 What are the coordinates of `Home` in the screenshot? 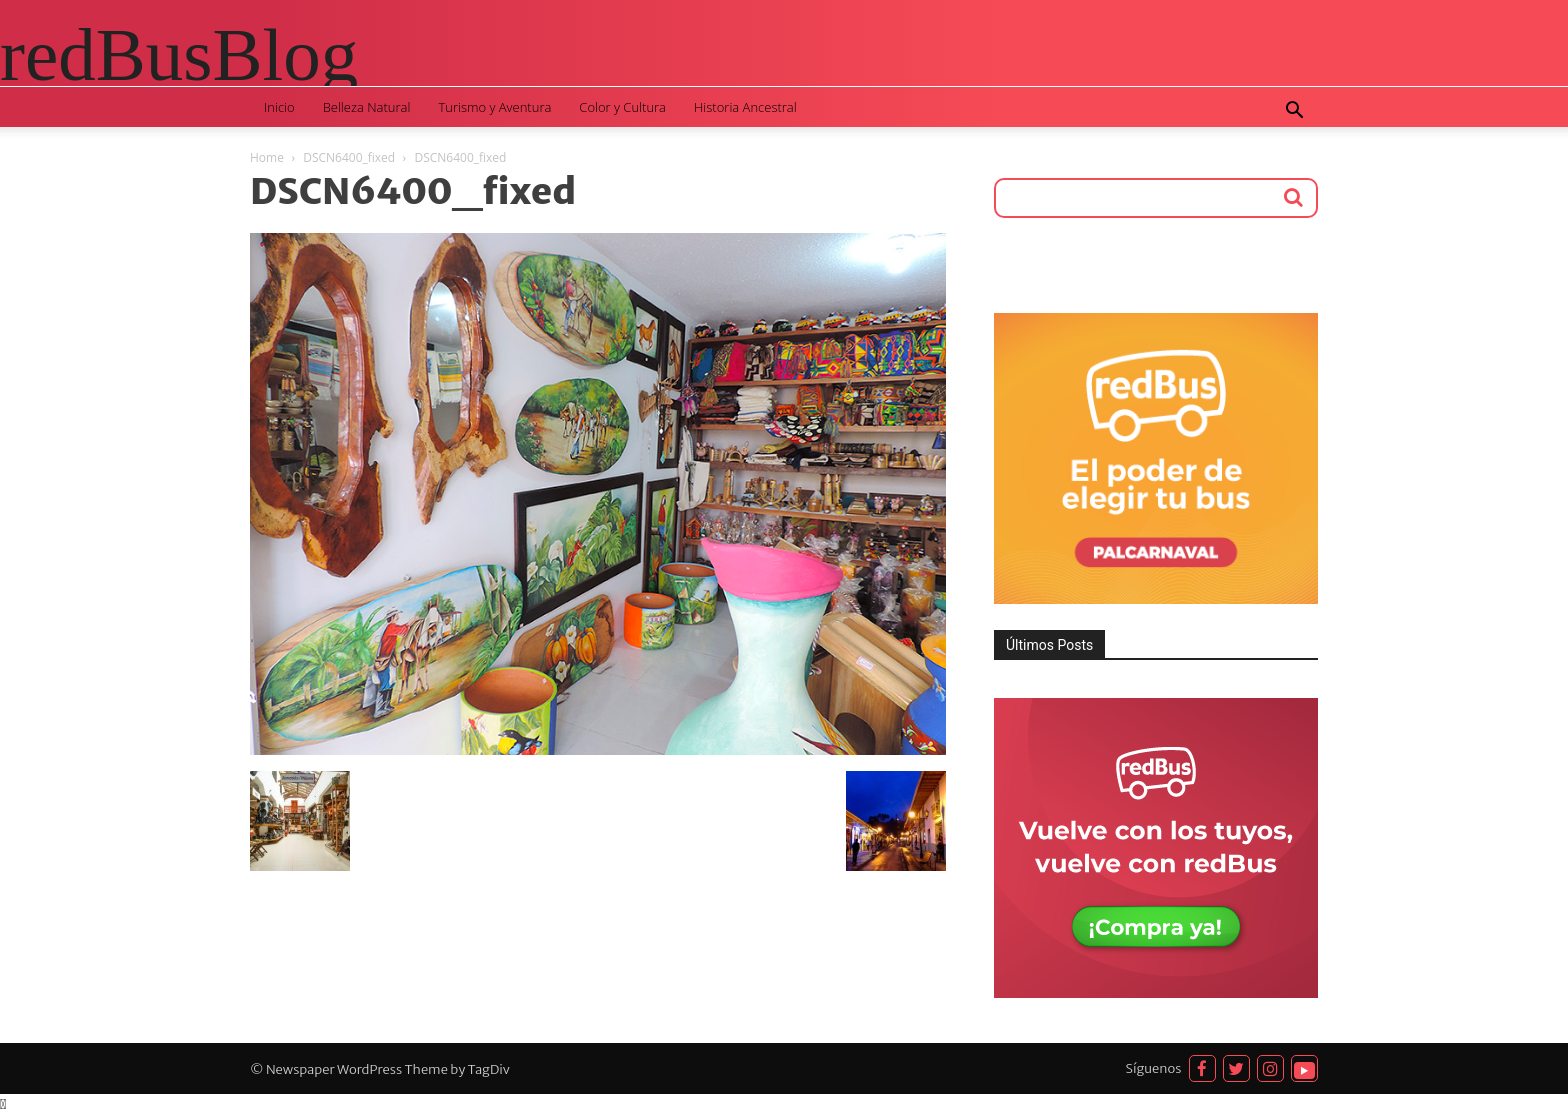 It's located at (267, 157).